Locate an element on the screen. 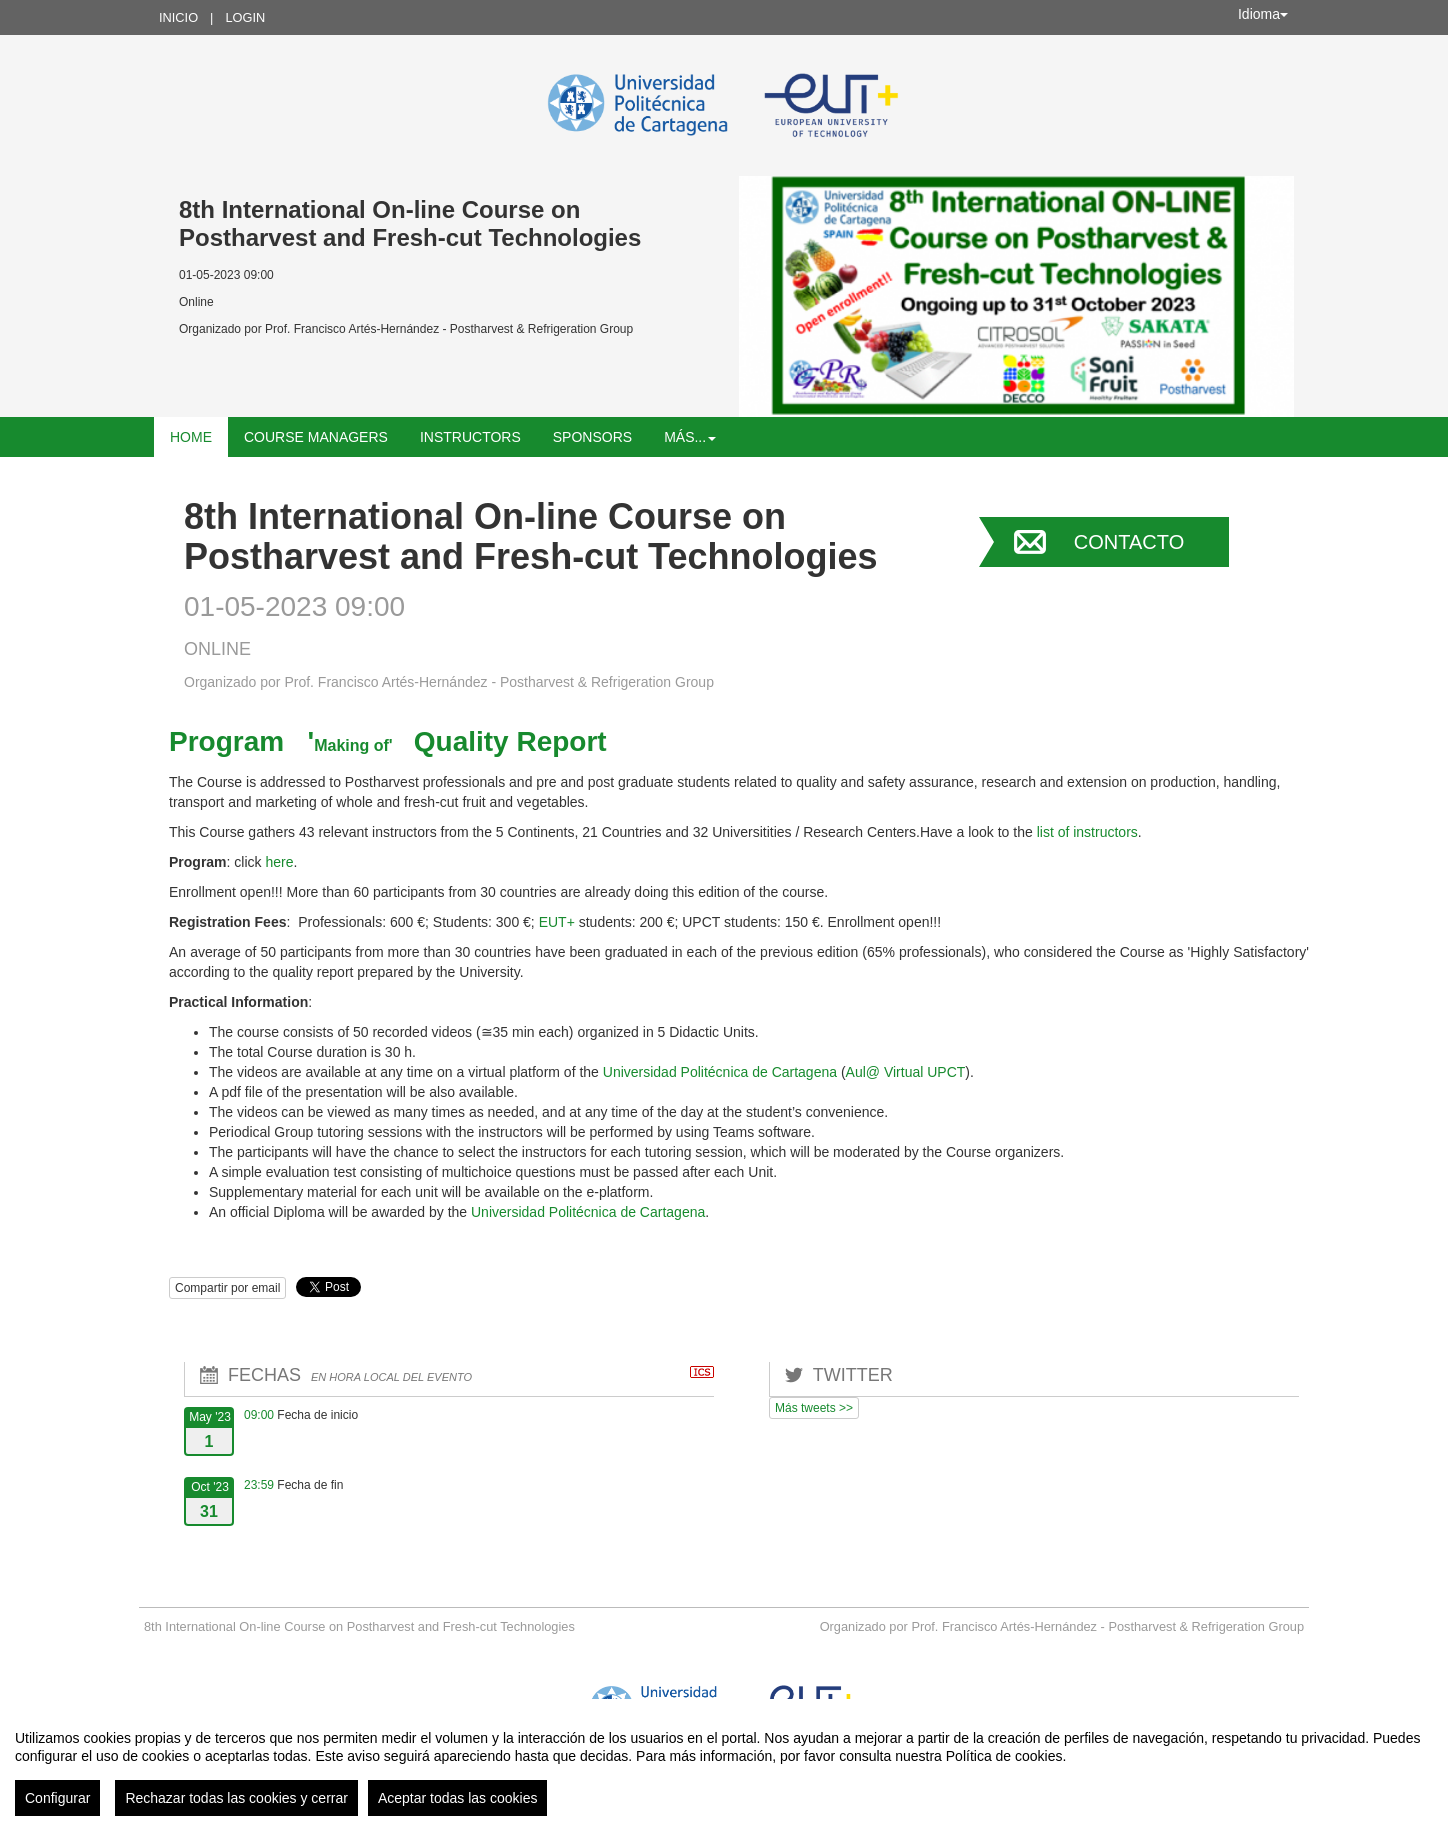 The image size is (1448, 1831). Program is located at coordinates (226, 741).